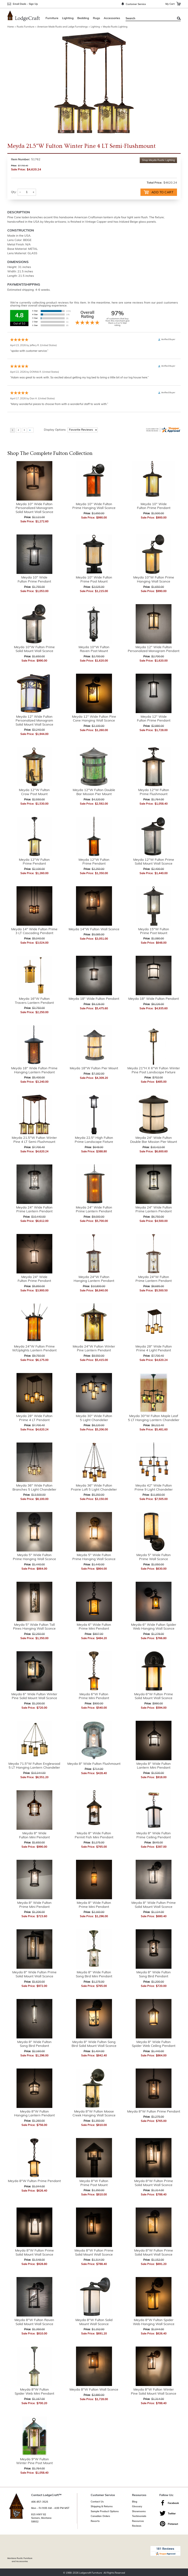 The height and width of the screenshot is (2576, 188). I want to click on Search, so click(179, 18).